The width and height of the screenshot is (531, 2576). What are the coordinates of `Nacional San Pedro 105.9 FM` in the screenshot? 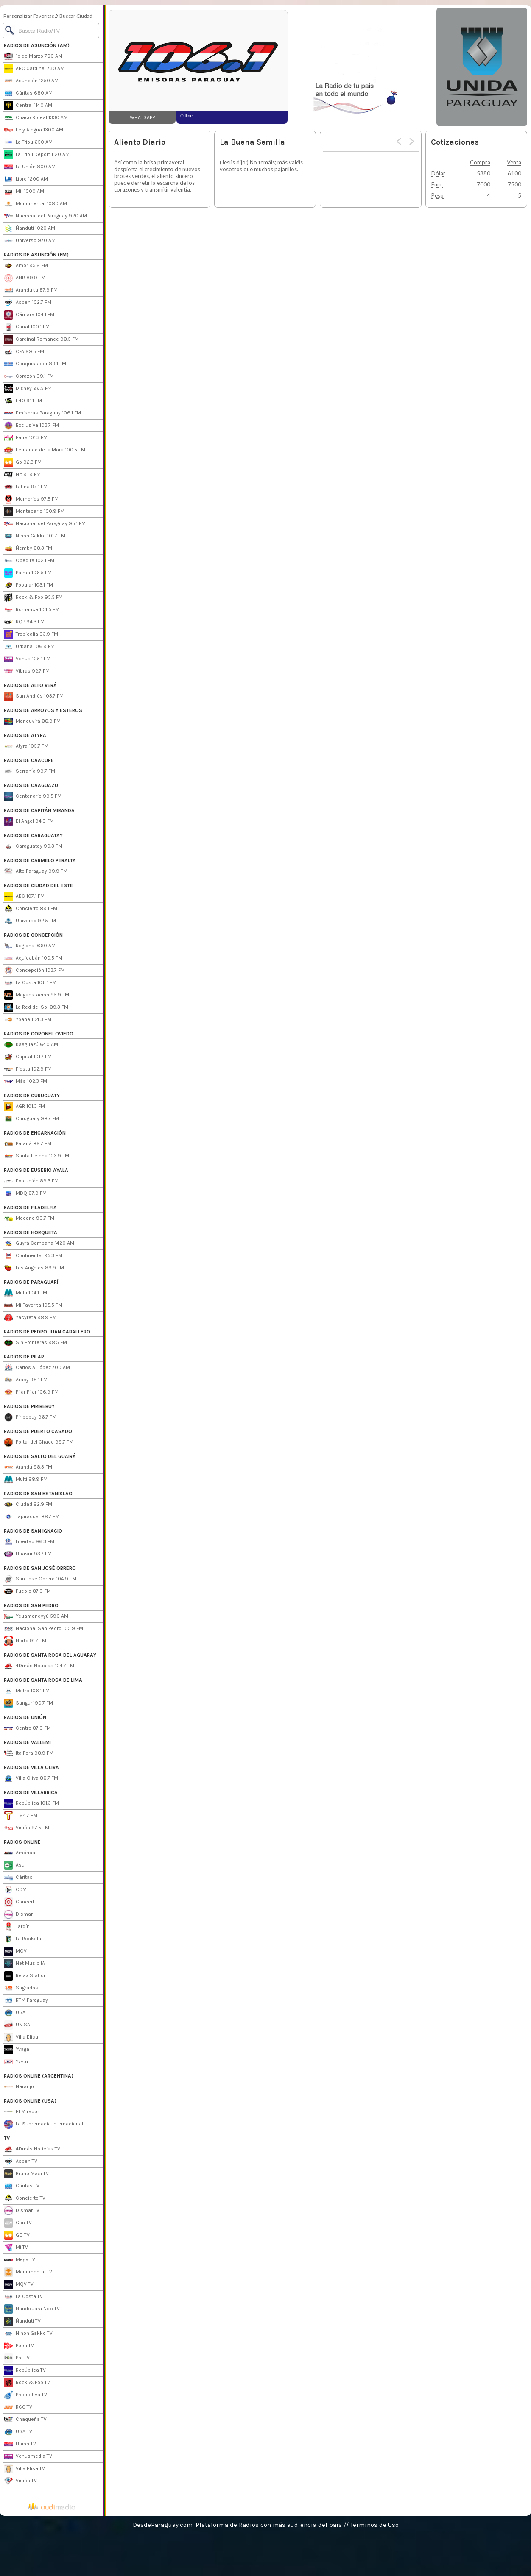 It's located at (43, 1628).